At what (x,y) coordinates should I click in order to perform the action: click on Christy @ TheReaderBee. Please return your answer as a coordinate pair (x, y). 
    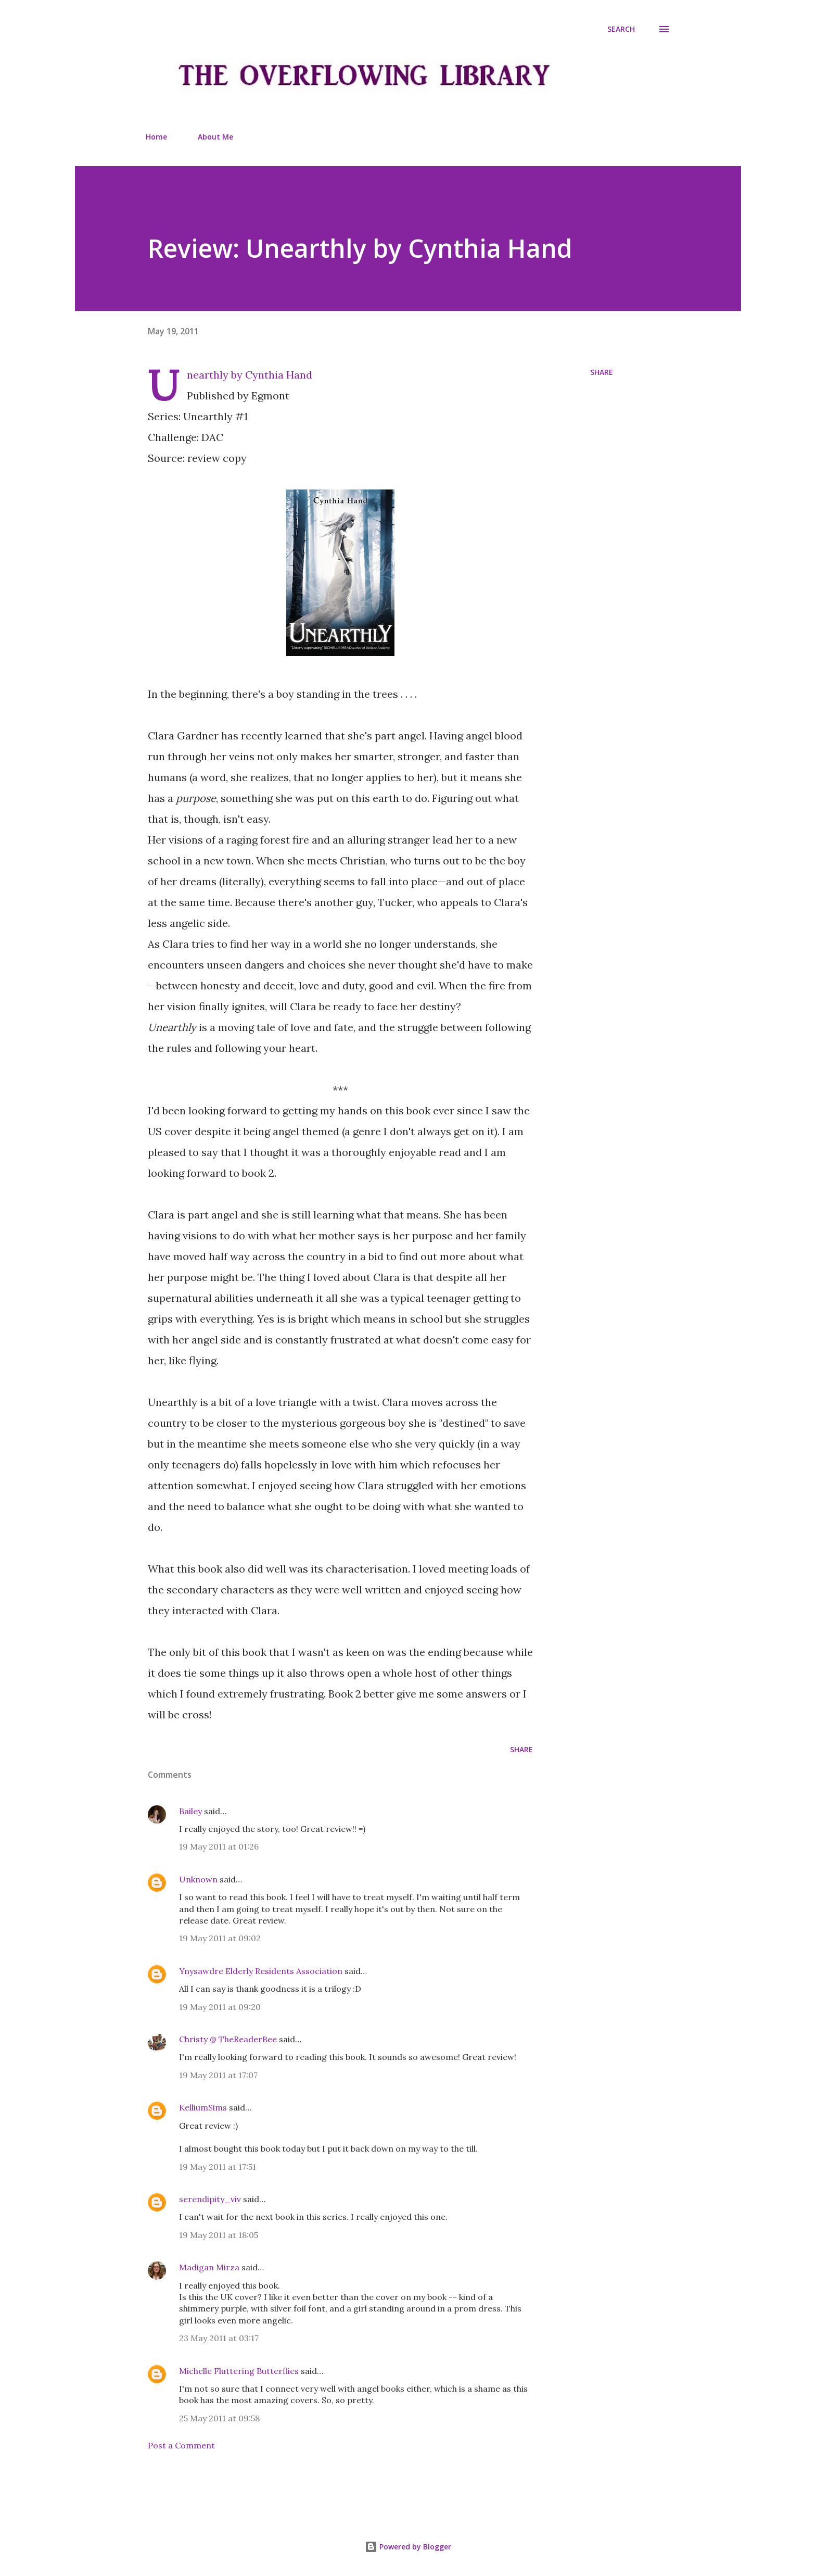
    Looking at the image, I should click on (228, 2039).